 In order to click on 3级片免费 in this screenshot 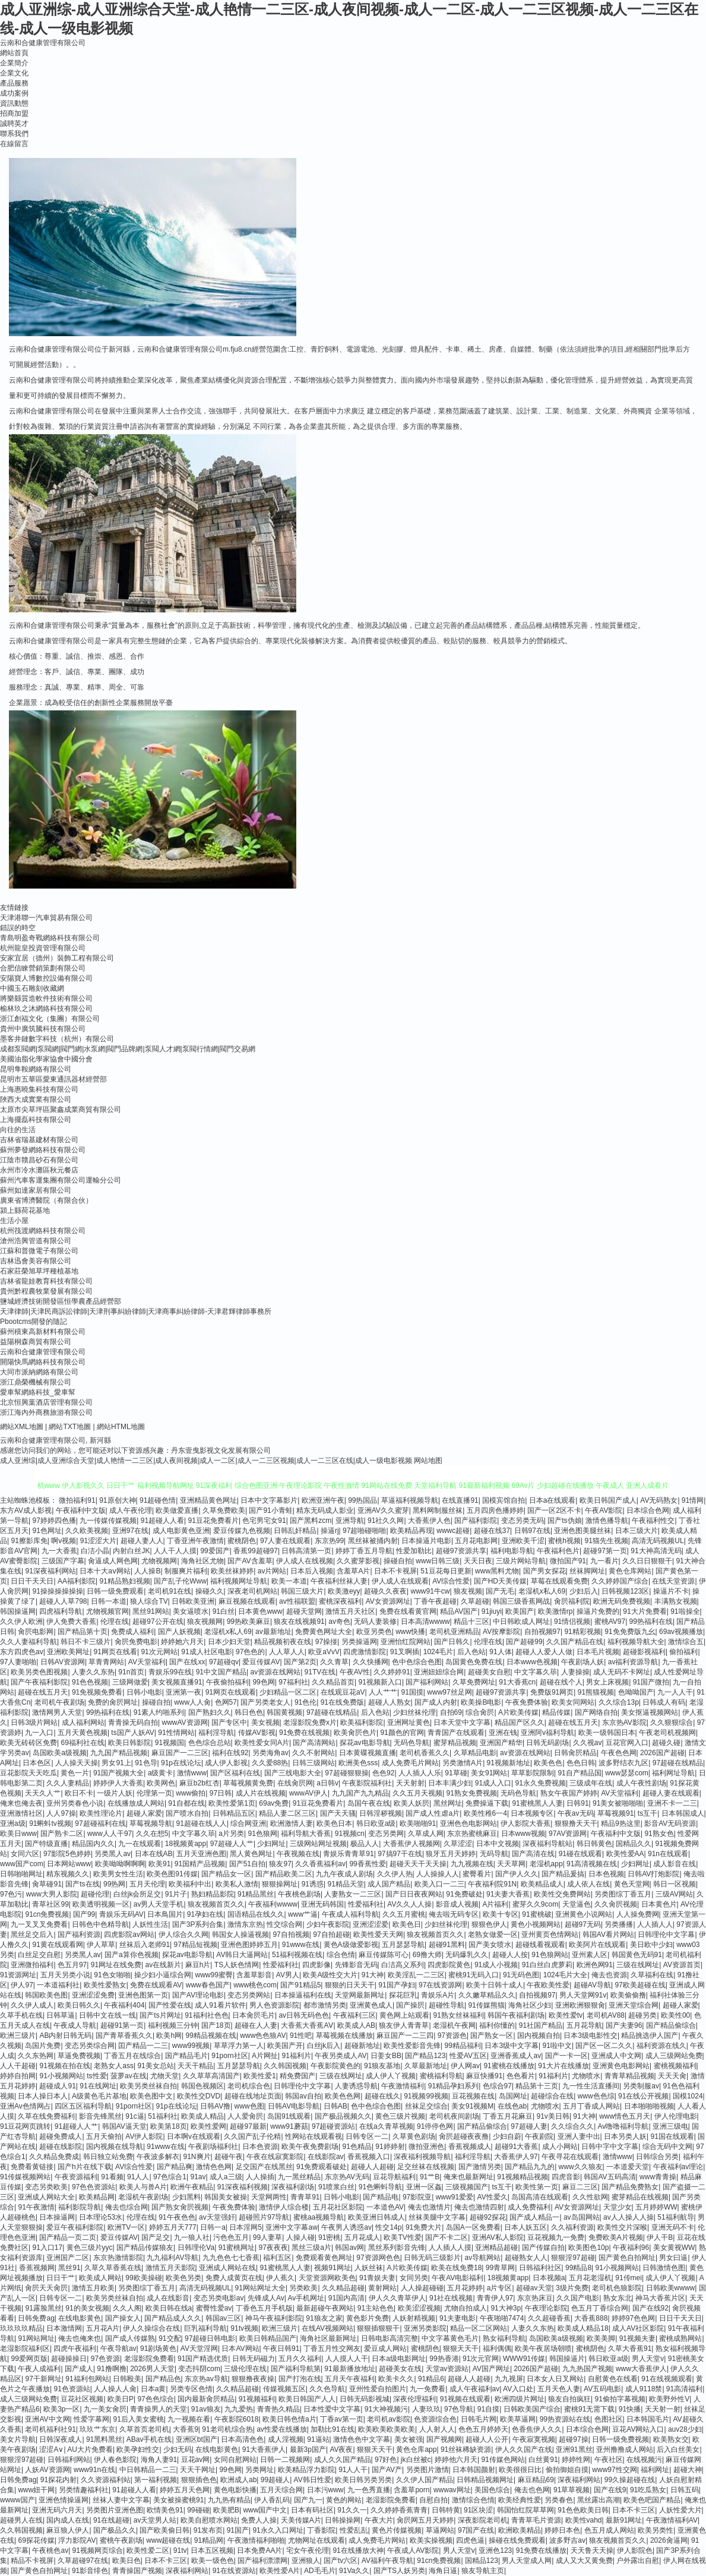, I will do `click(572, 2288)`.